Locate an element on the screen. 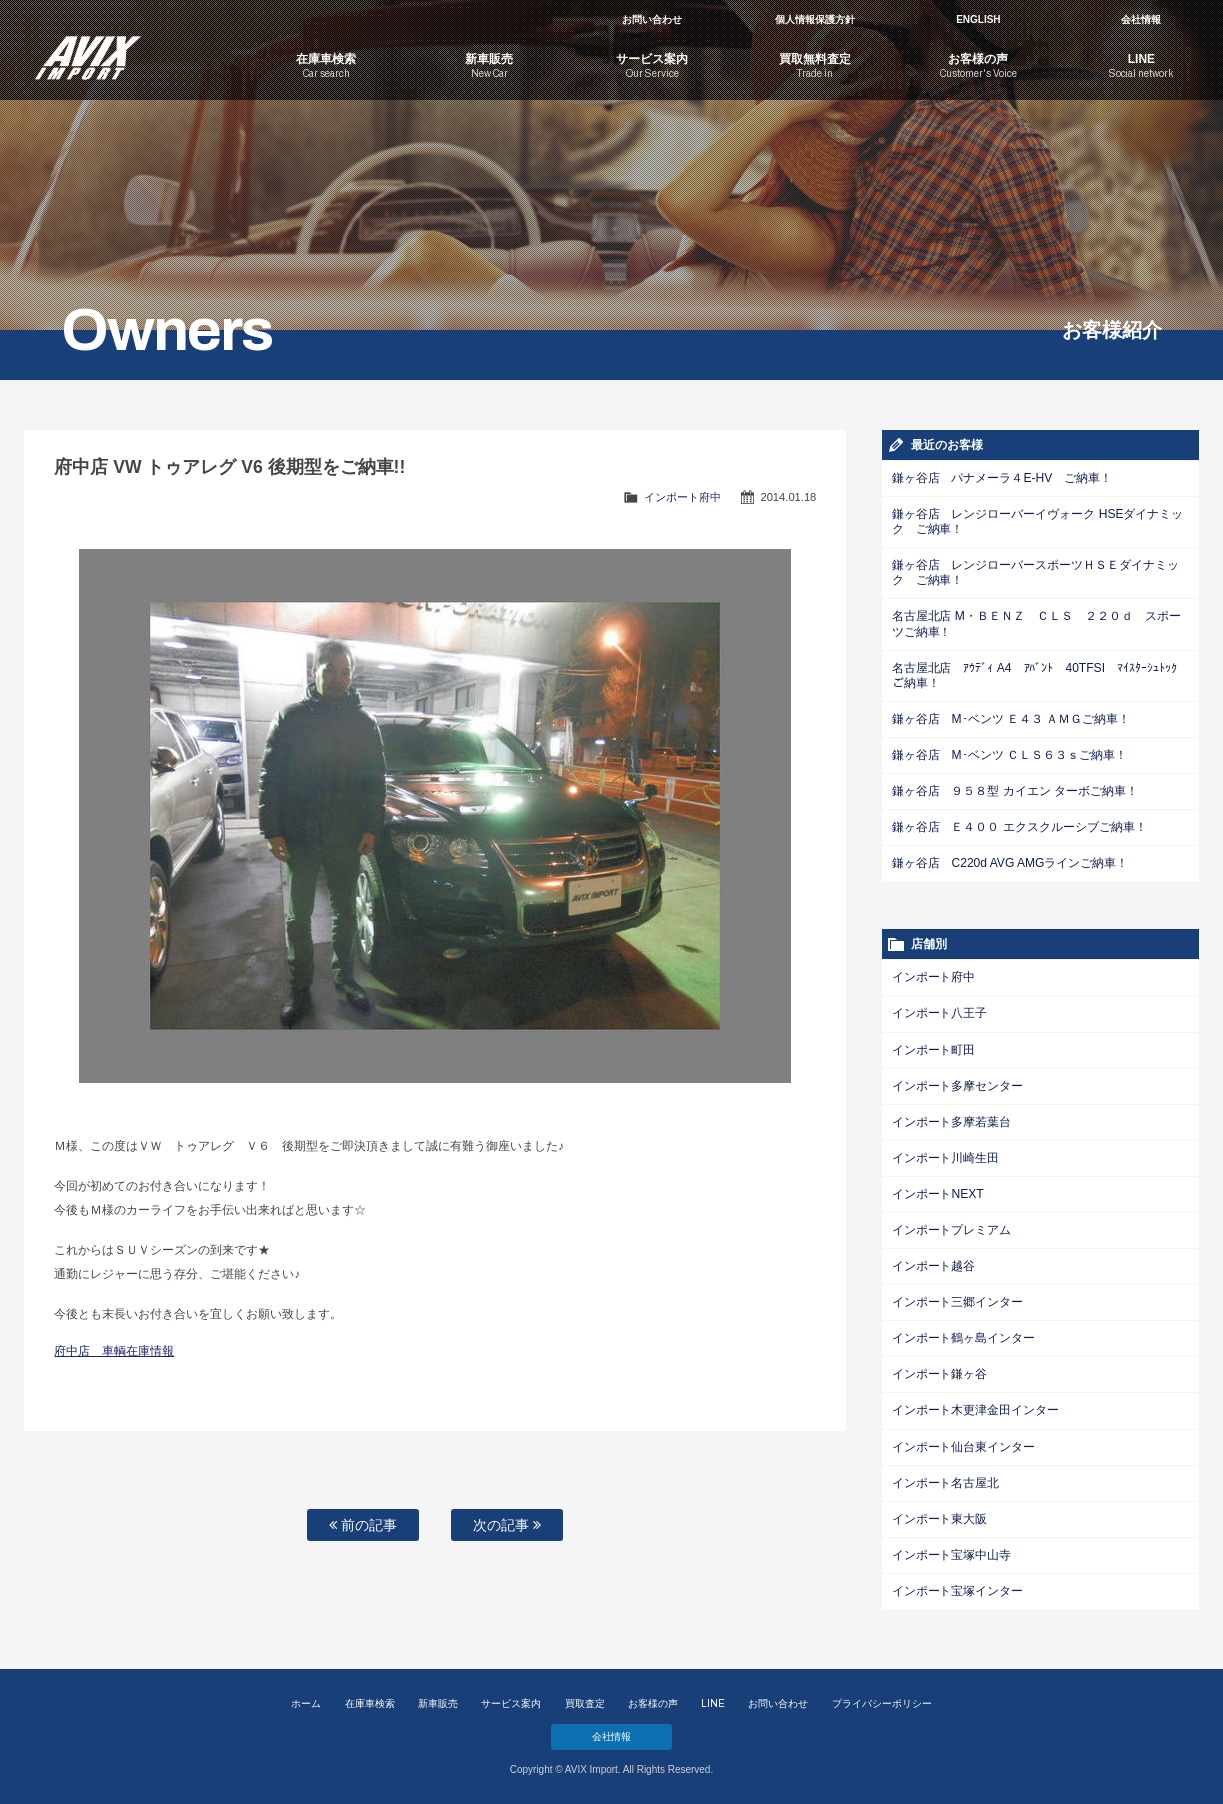 The width and height of the screenshot is (1223, 1804). ENGLISH is located at coordinates (978, 19).